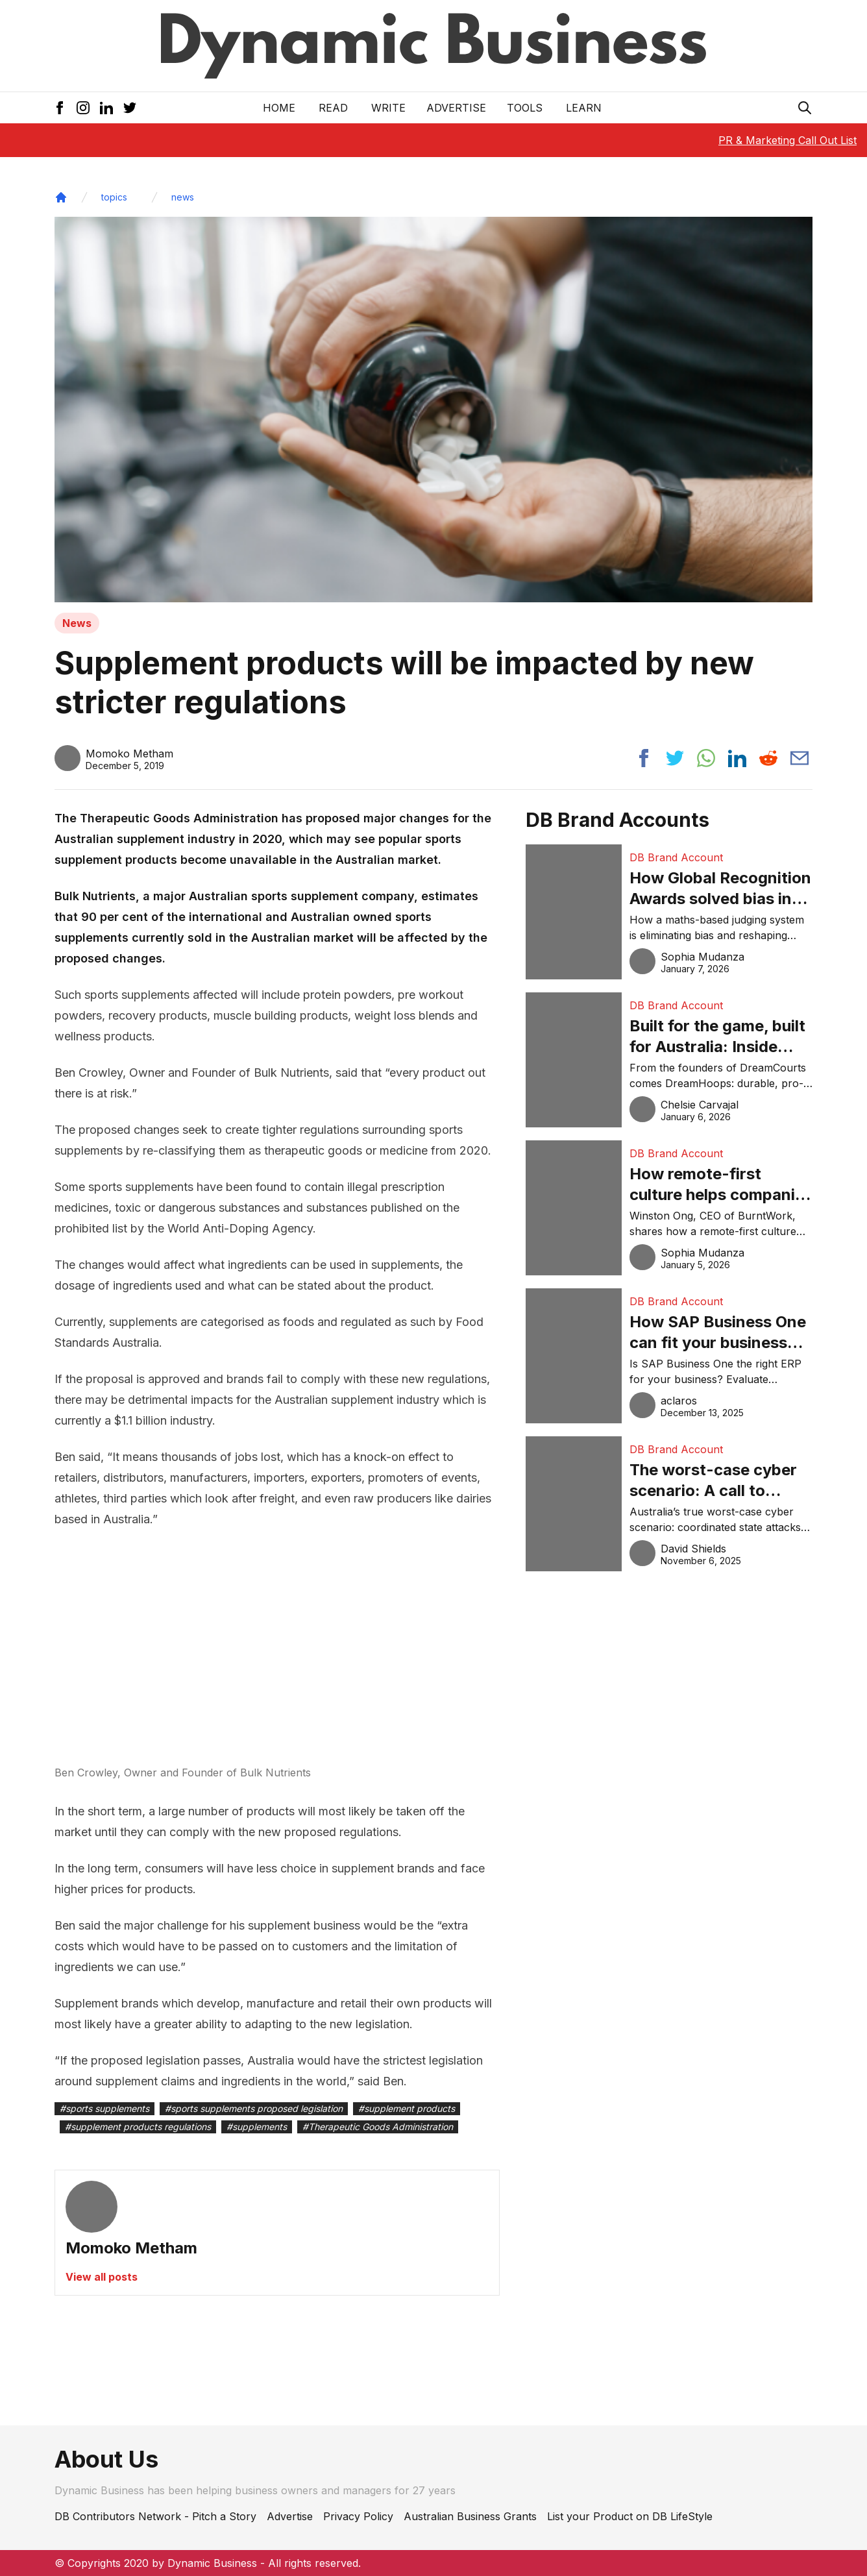  Describe the element at coordinates (102, 2276) in the screenshot. I see `View all posts` at that location.